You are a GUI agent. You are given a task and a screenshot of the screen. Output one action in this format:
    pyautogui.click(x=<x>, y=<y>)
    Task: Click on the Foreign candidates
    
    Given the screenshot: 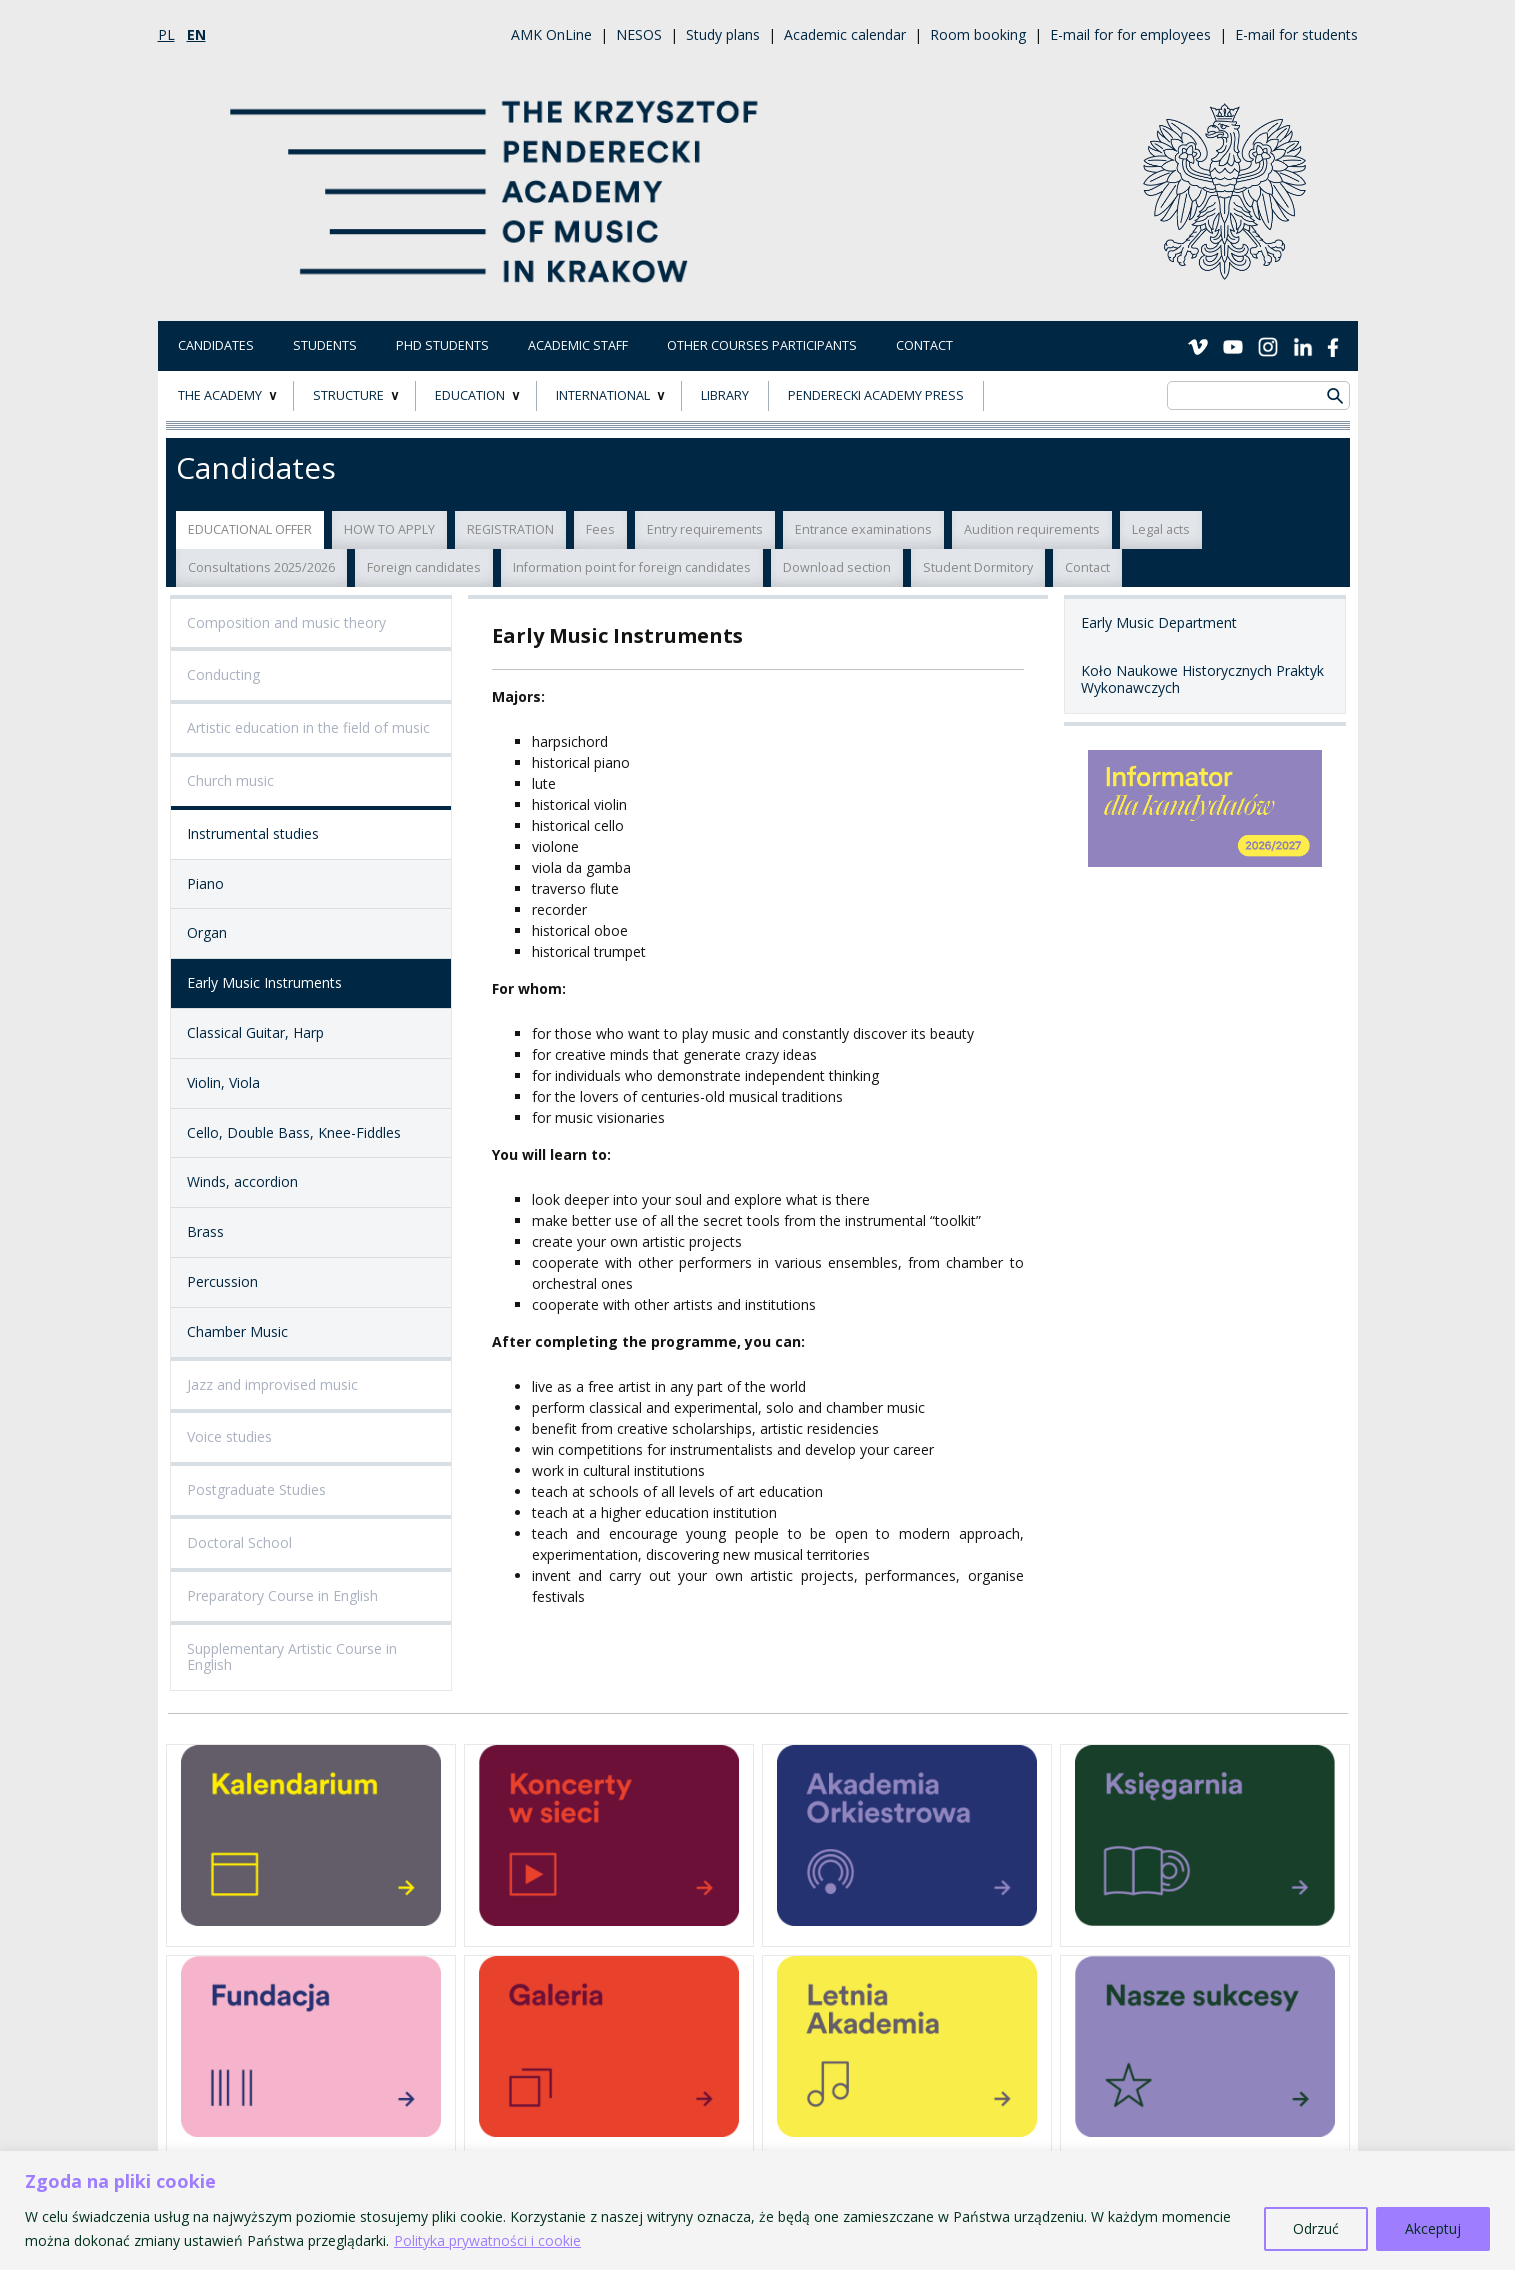 What is the action you would take?
    pyautogui.click(x=424, y=567)
    